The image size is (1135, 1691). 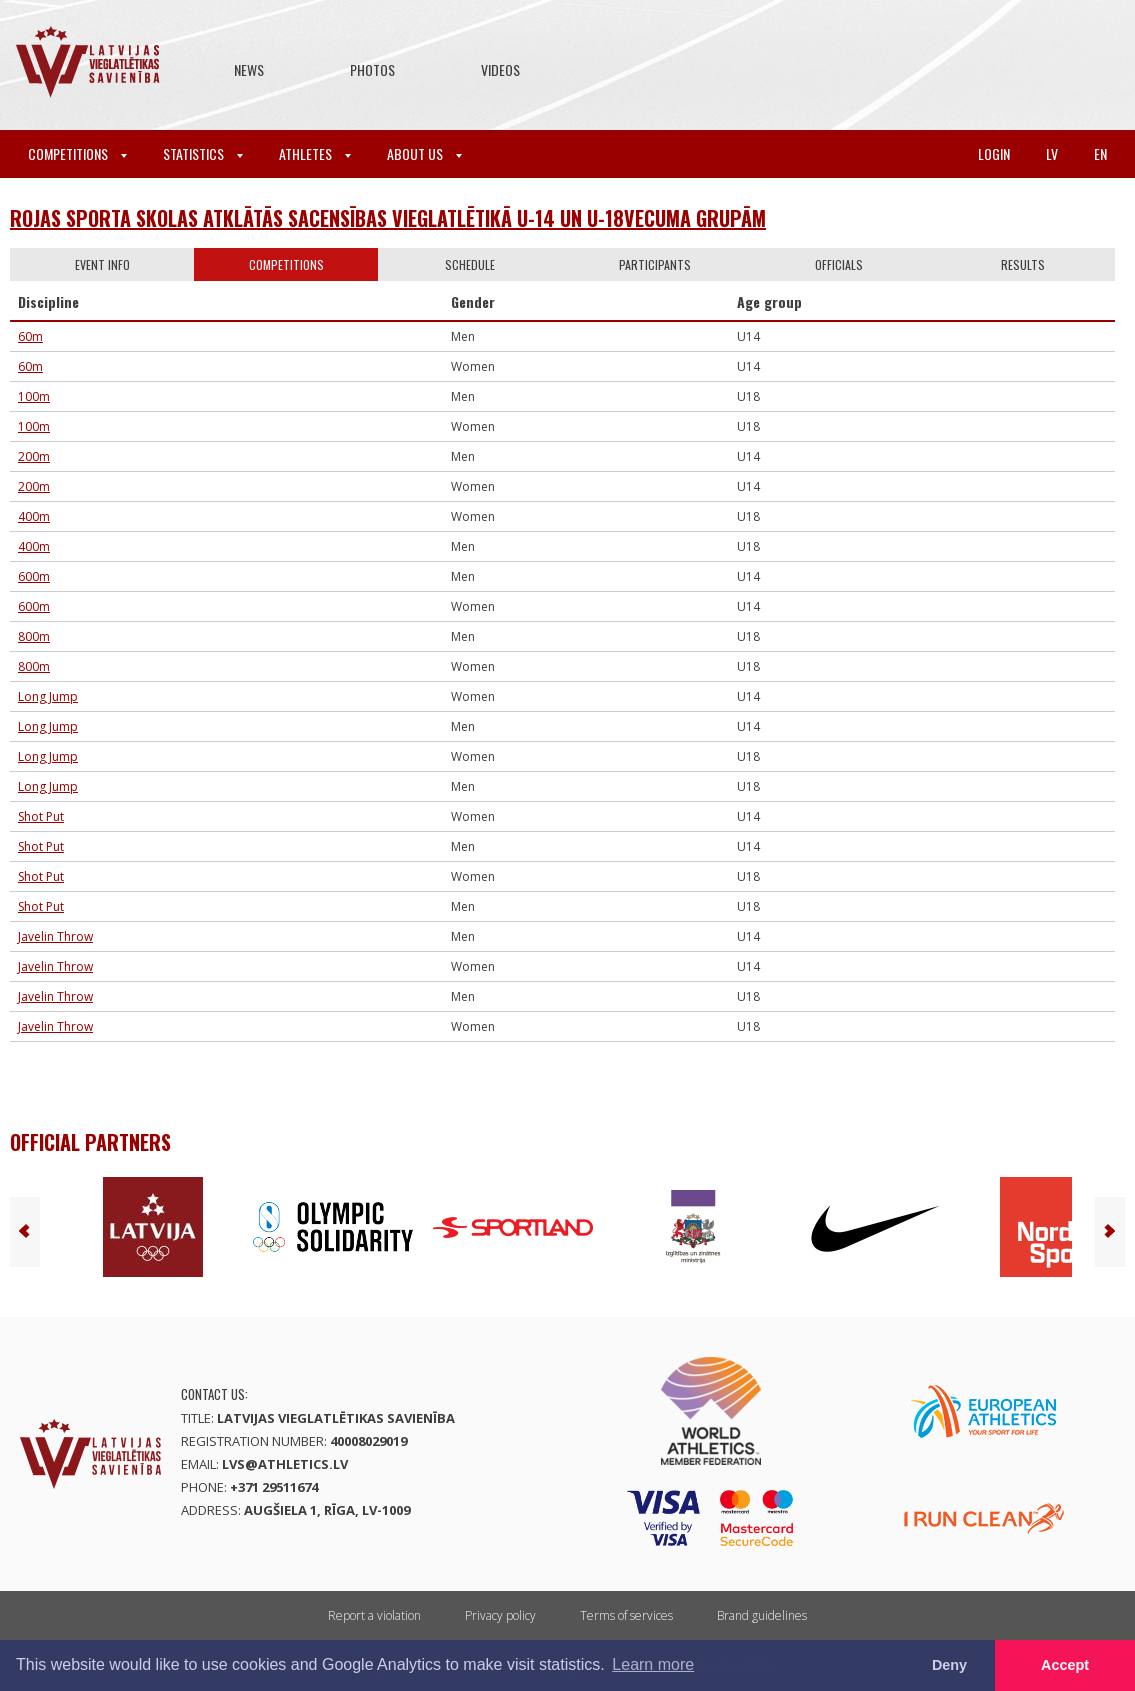 I want to click on 800m, so click(x=34, y=636).